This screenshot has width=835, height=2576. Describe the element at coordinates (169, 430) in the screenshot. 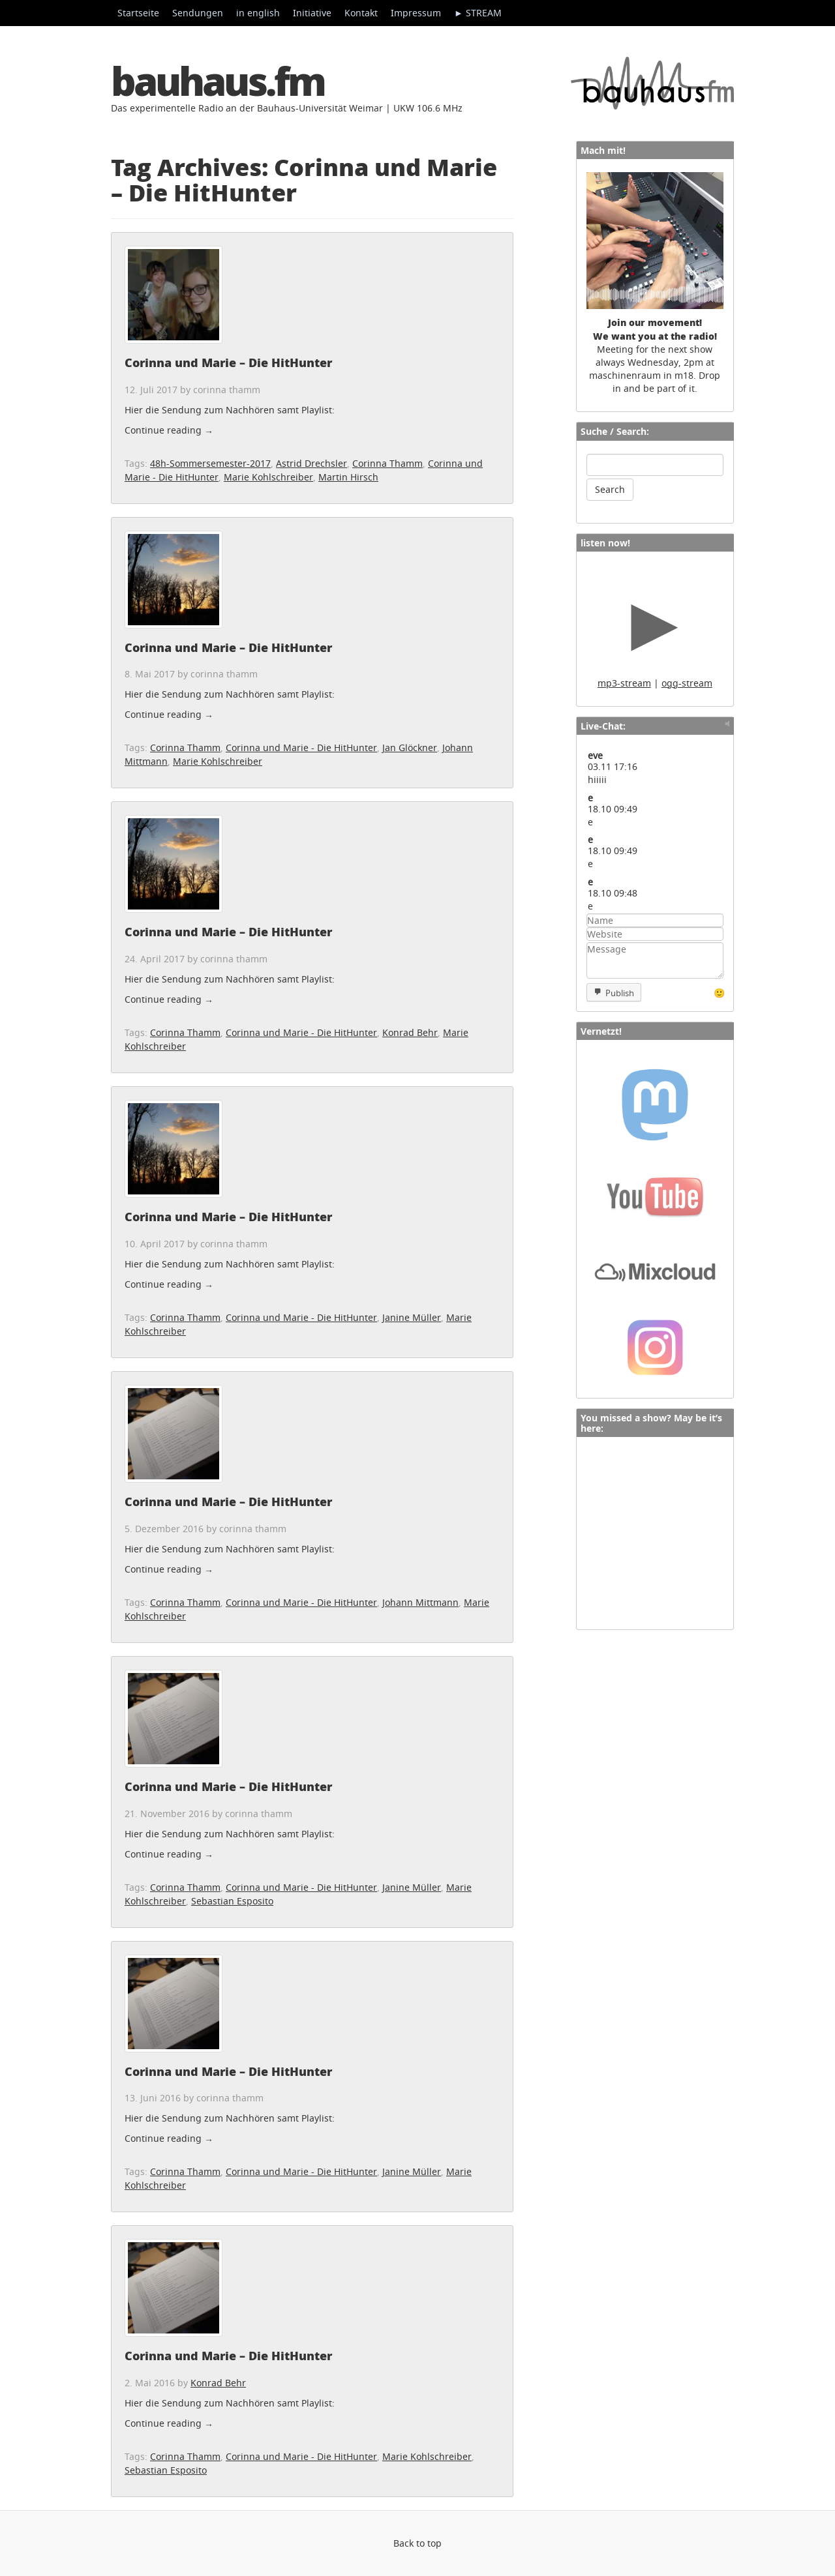

I see `Continue reading` at that location.